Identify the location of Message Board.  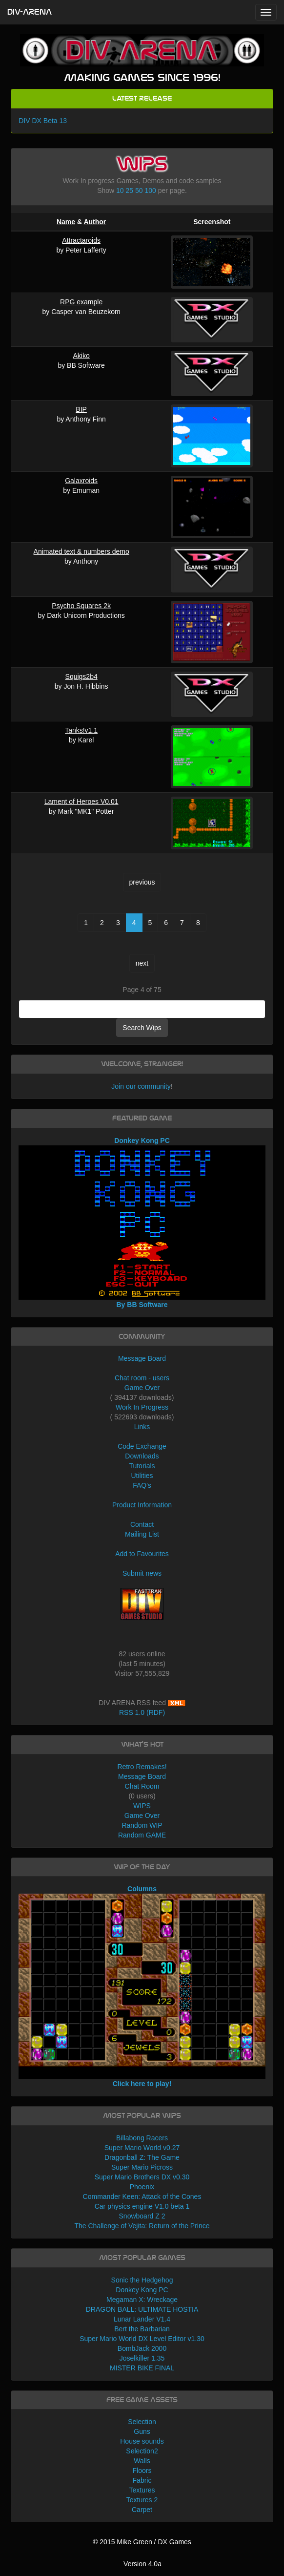
(142, 1358).